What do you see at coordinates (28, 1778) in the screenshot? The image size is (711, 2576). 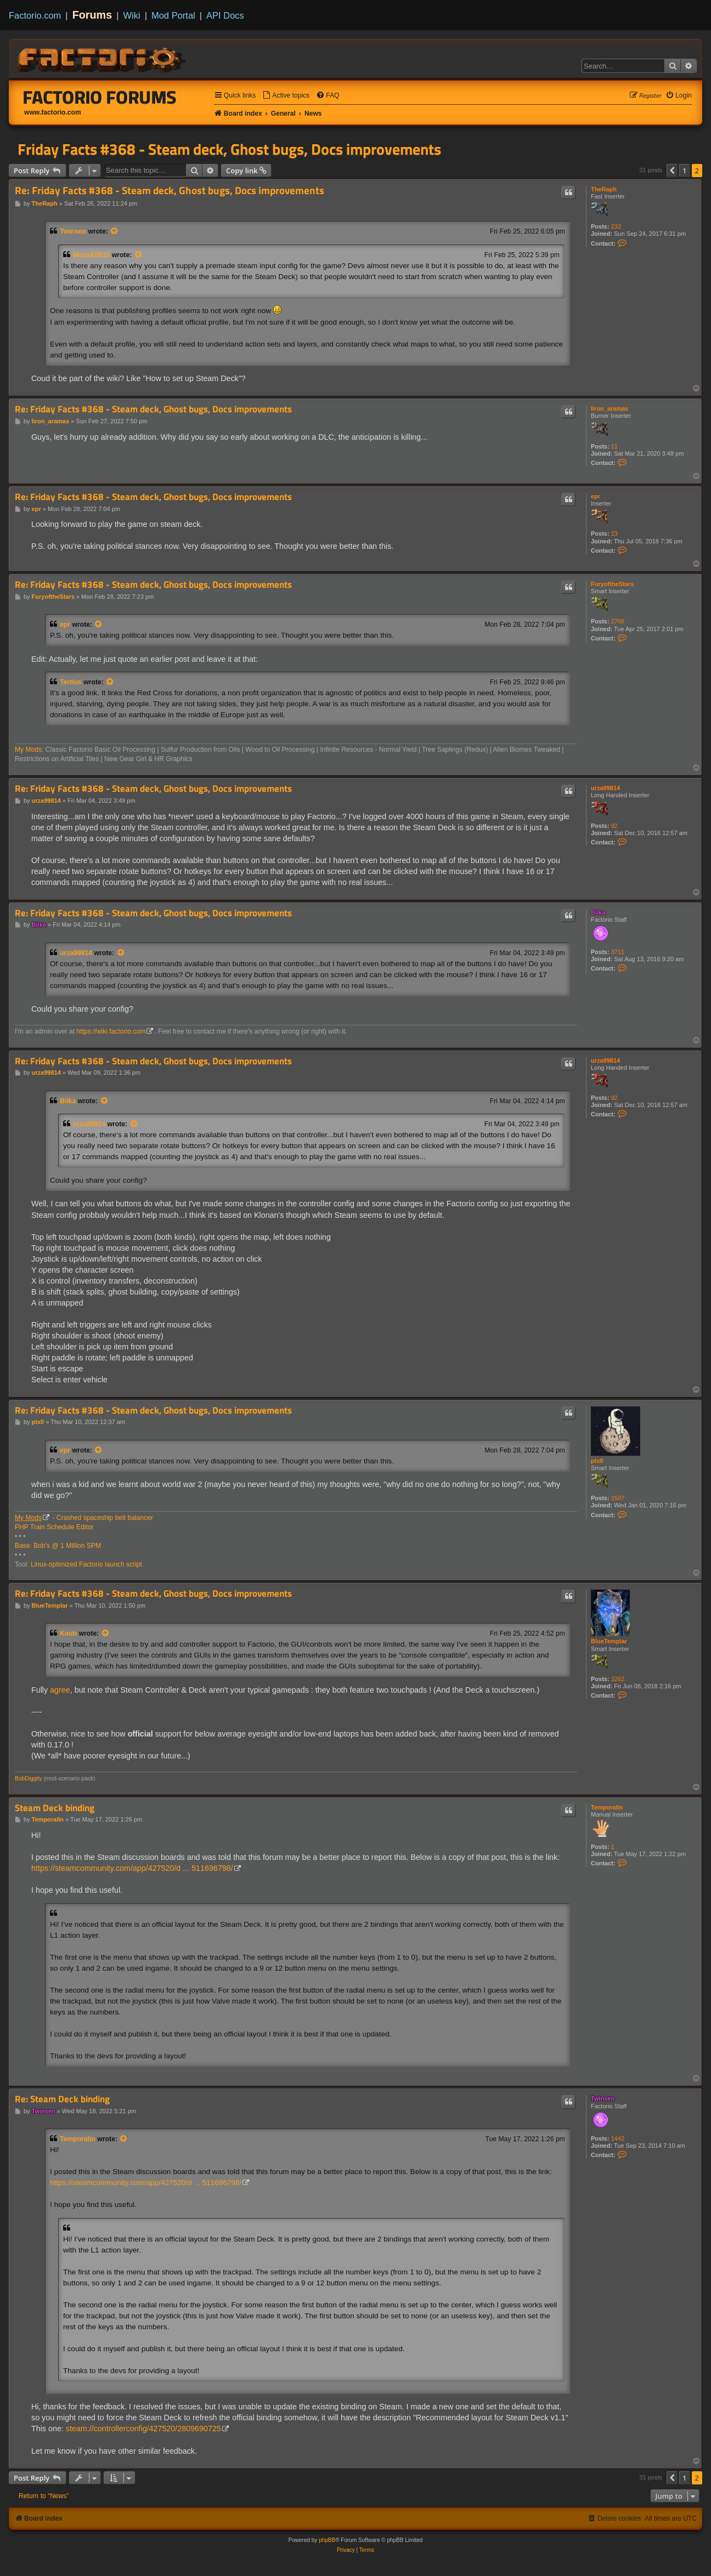 I see `BobDiggity` at bounding box center [28, 1778].